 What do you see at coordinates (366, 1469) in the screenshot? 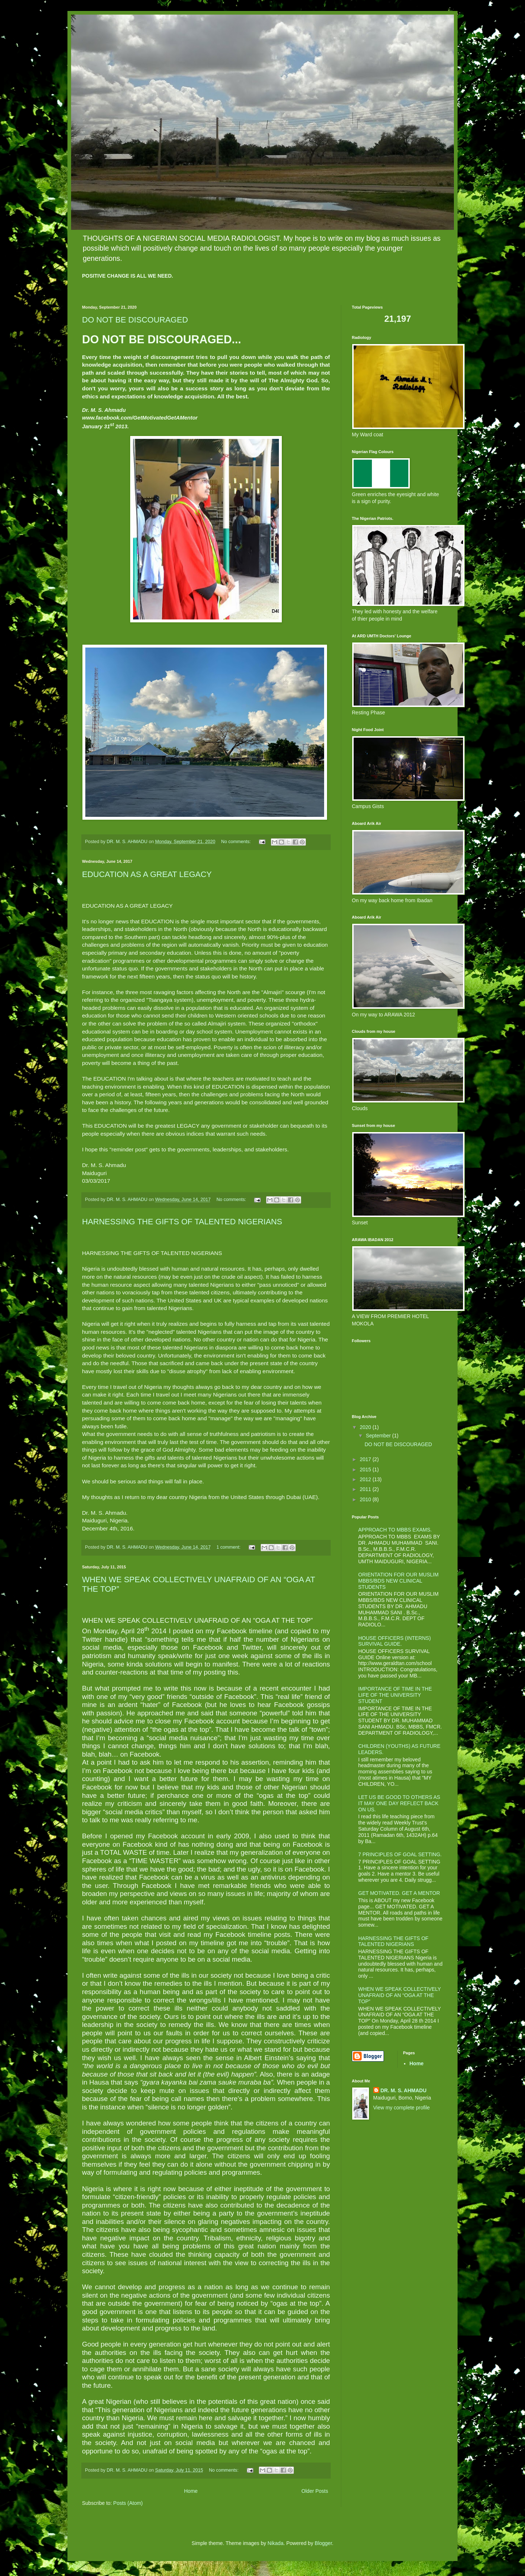
I see `2015` at bounding box center [366, 1469].